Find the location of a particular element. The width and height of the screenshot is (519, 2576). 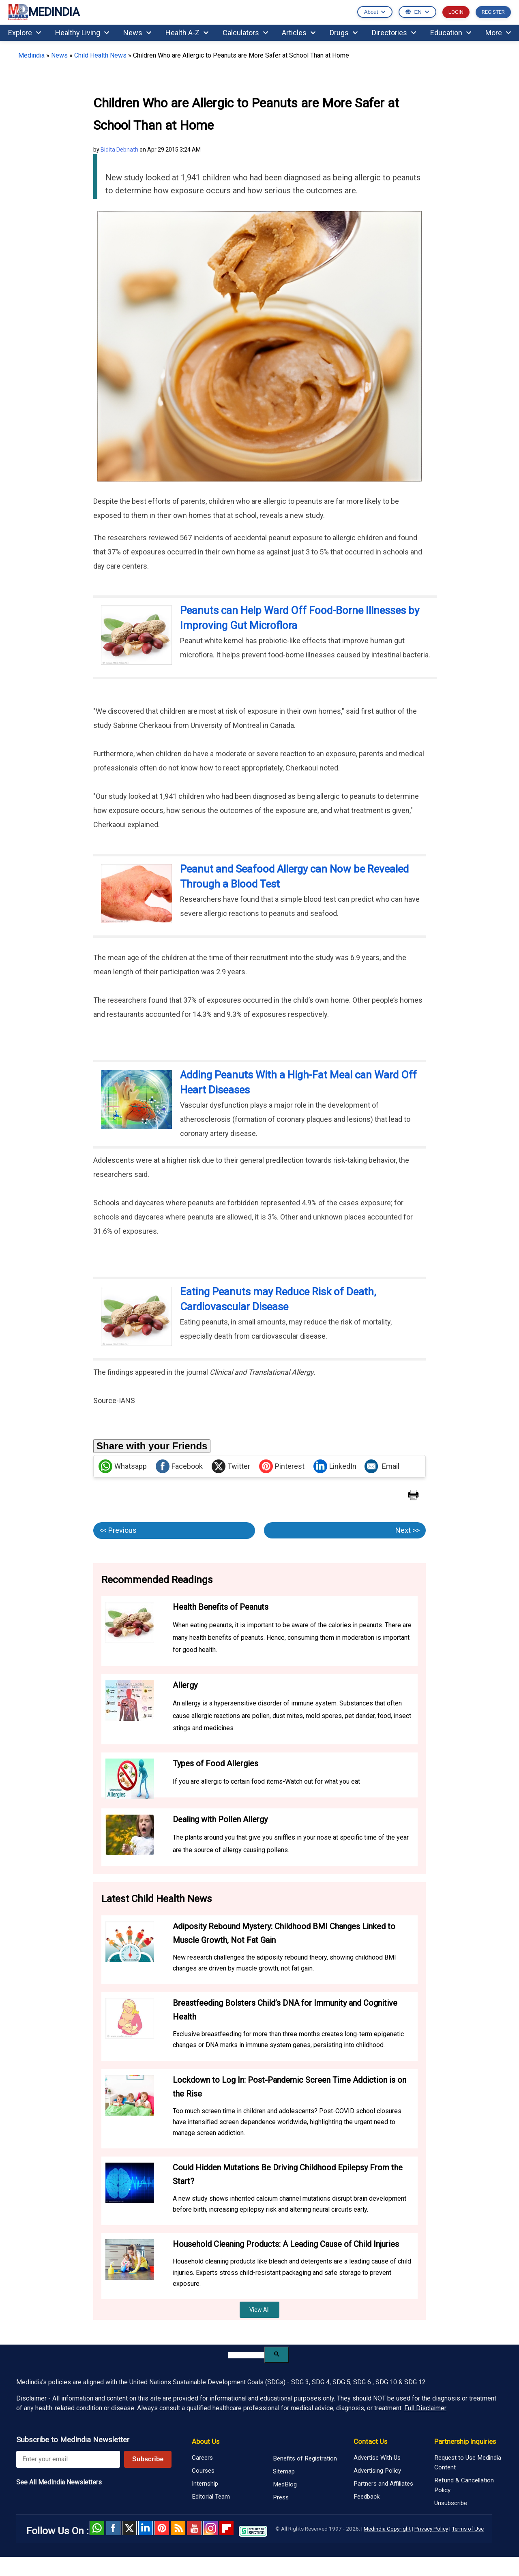

About Us is located at coordinates (205, 2441).